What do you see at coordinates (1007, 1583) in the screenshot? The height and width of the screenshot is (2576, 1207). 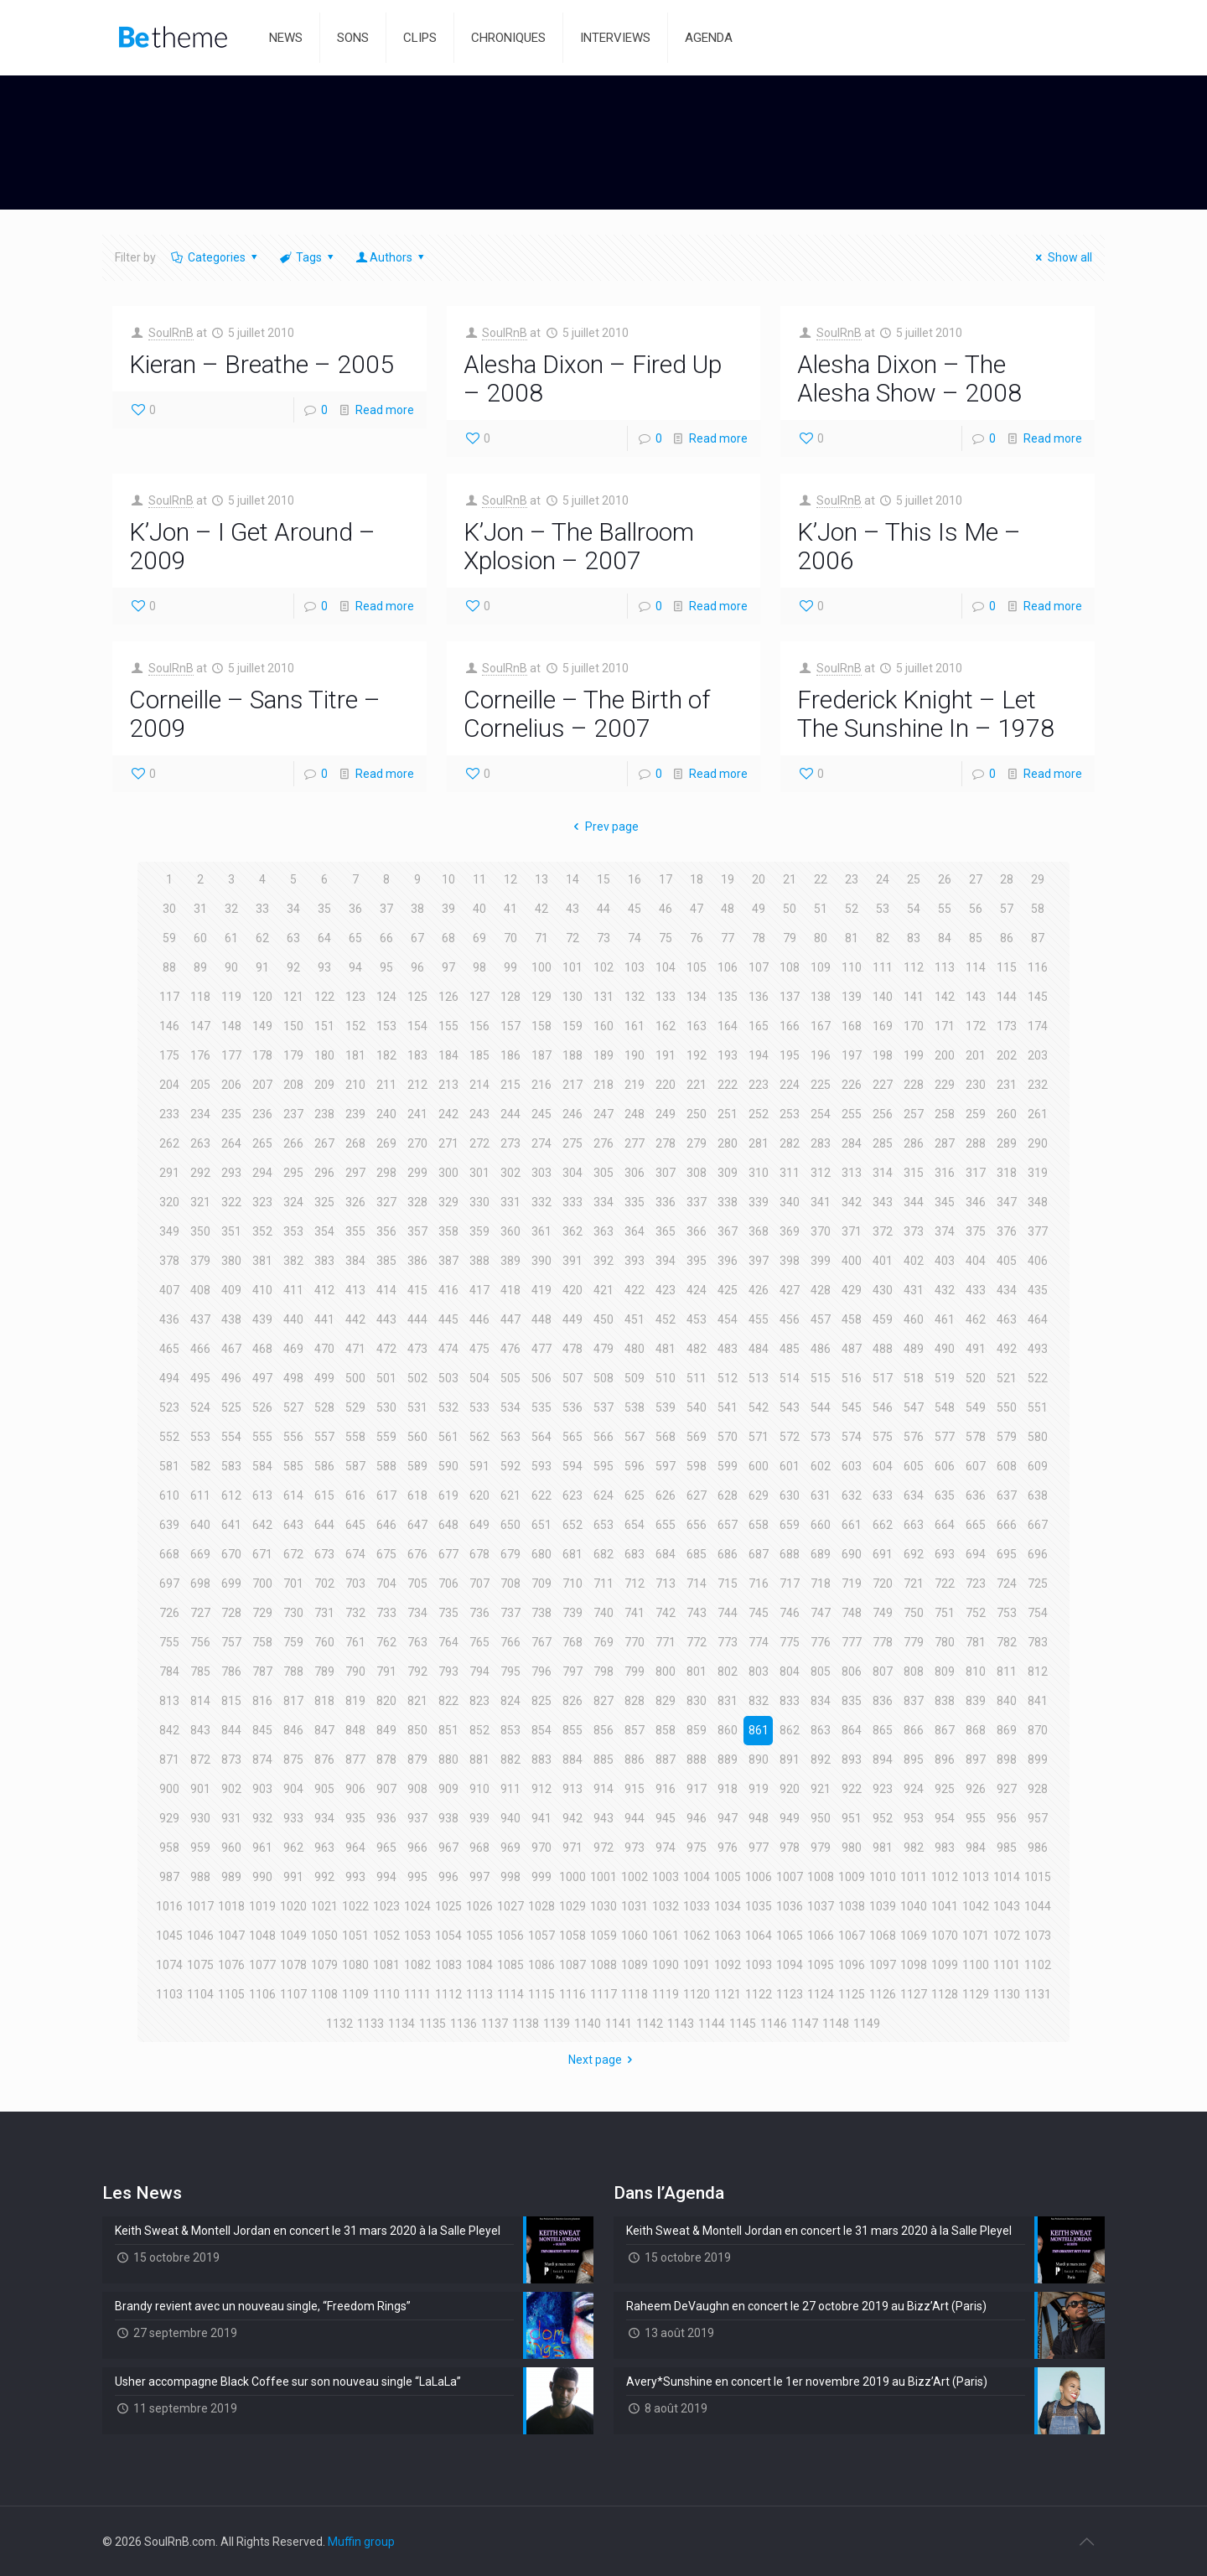 I see `724` at bounding box center [1007, 1583].